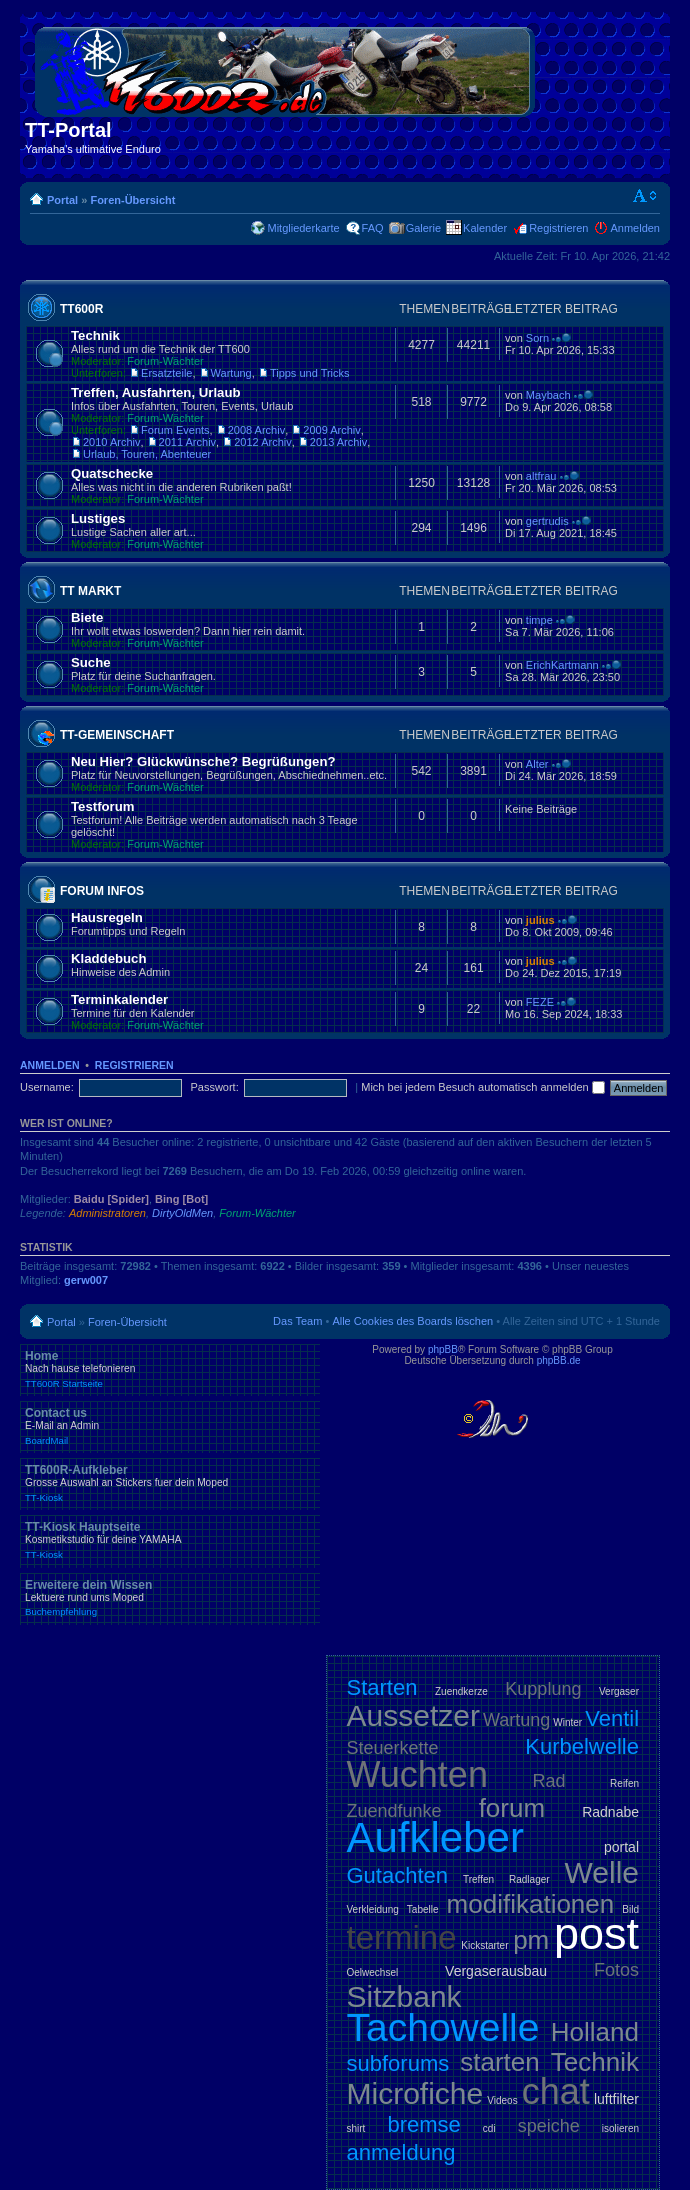 The height and width of the screenshot is (2190, 690). Describe the element at coordinates (402, 1937) in the screenshot. I see `termine` at that location.